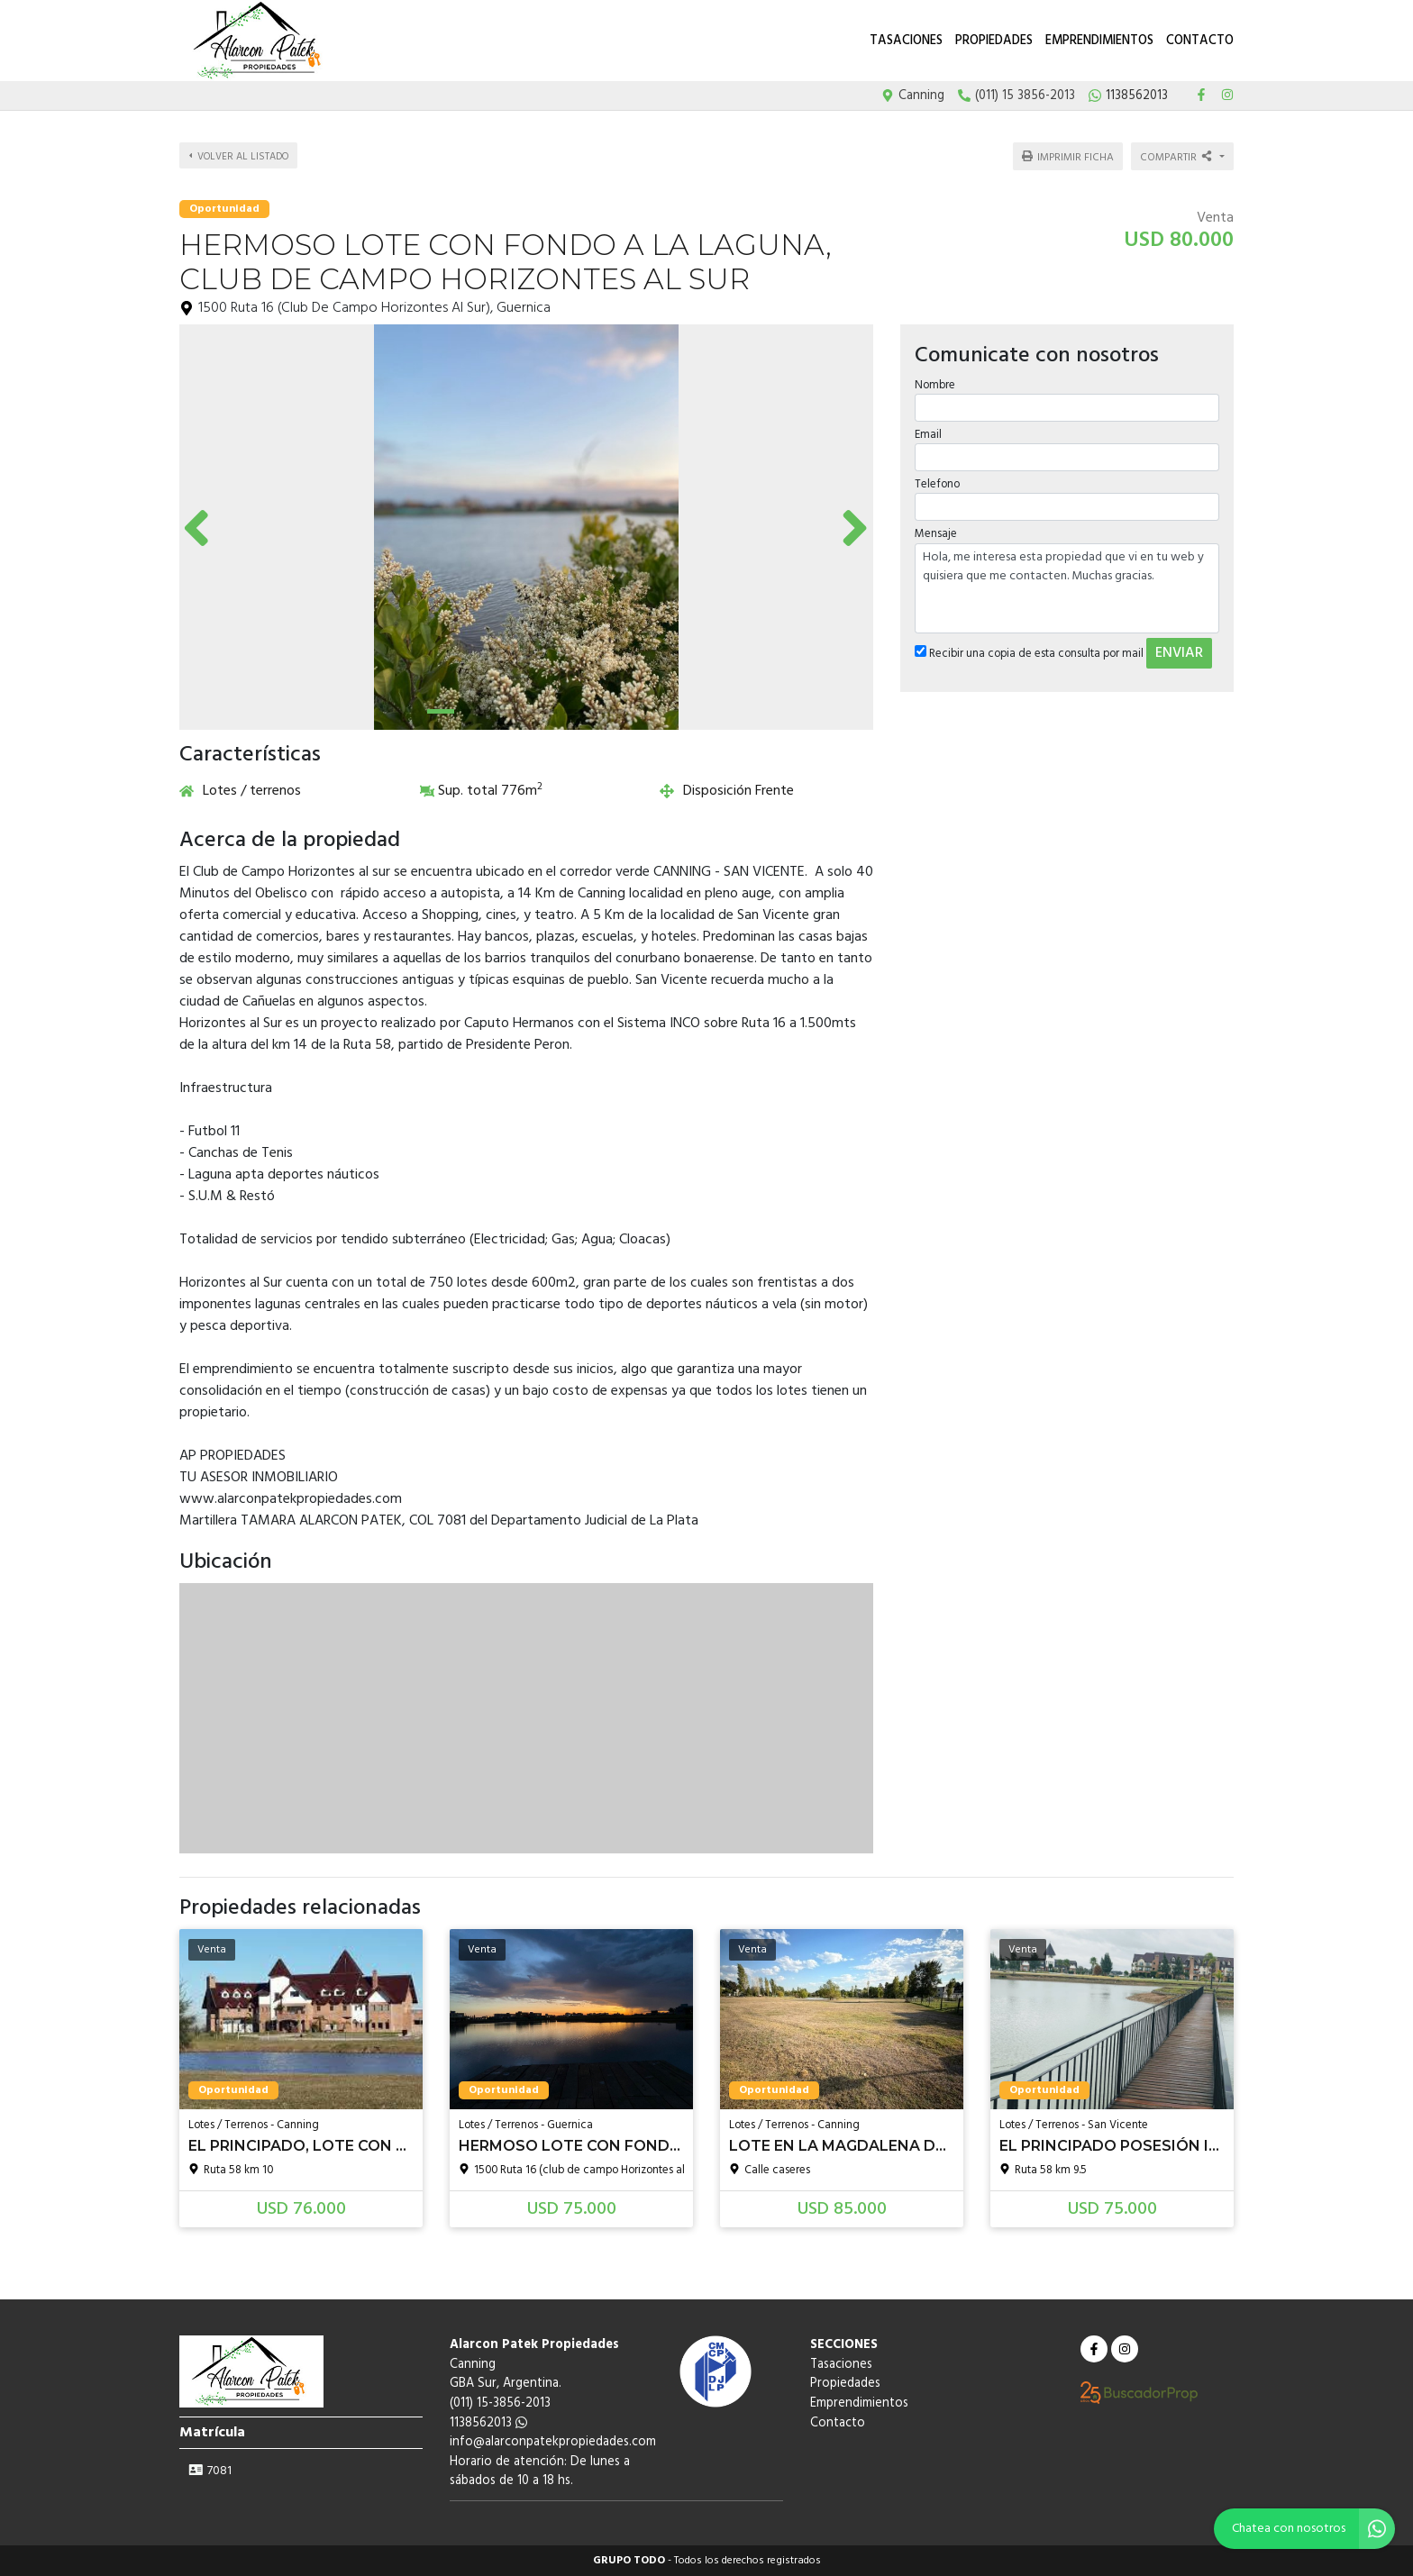 This screenshot has width=1413, height=2576. I want to click on Telefono, so click(936, 478).